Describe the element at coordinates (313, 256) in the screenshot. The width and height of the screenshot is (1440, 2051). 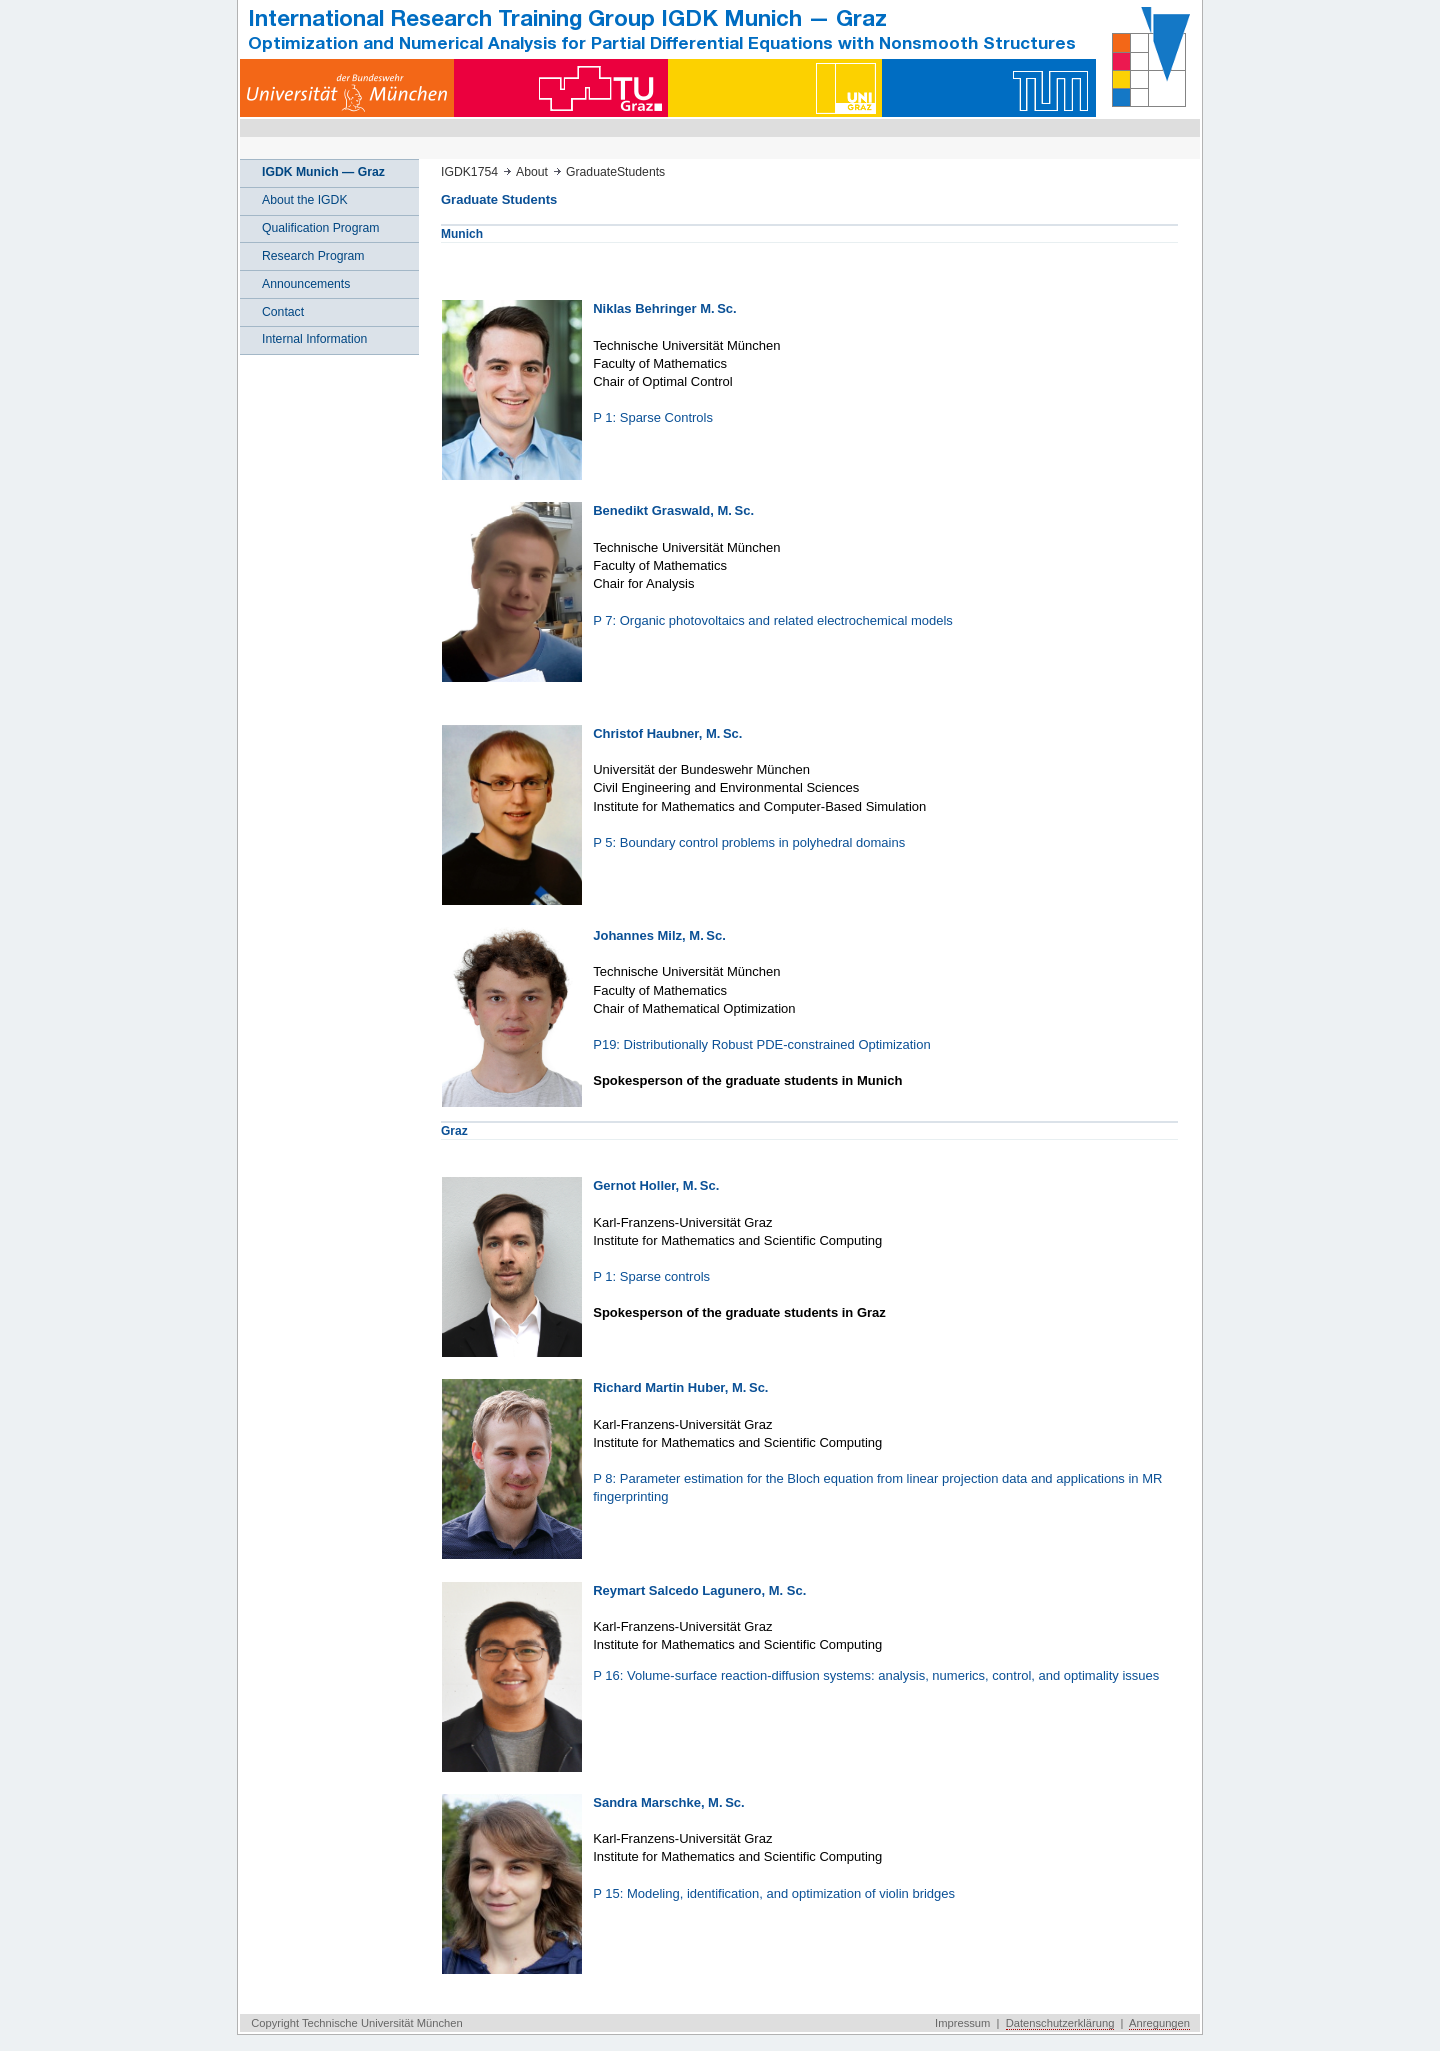
I see `Research Program` at that location.